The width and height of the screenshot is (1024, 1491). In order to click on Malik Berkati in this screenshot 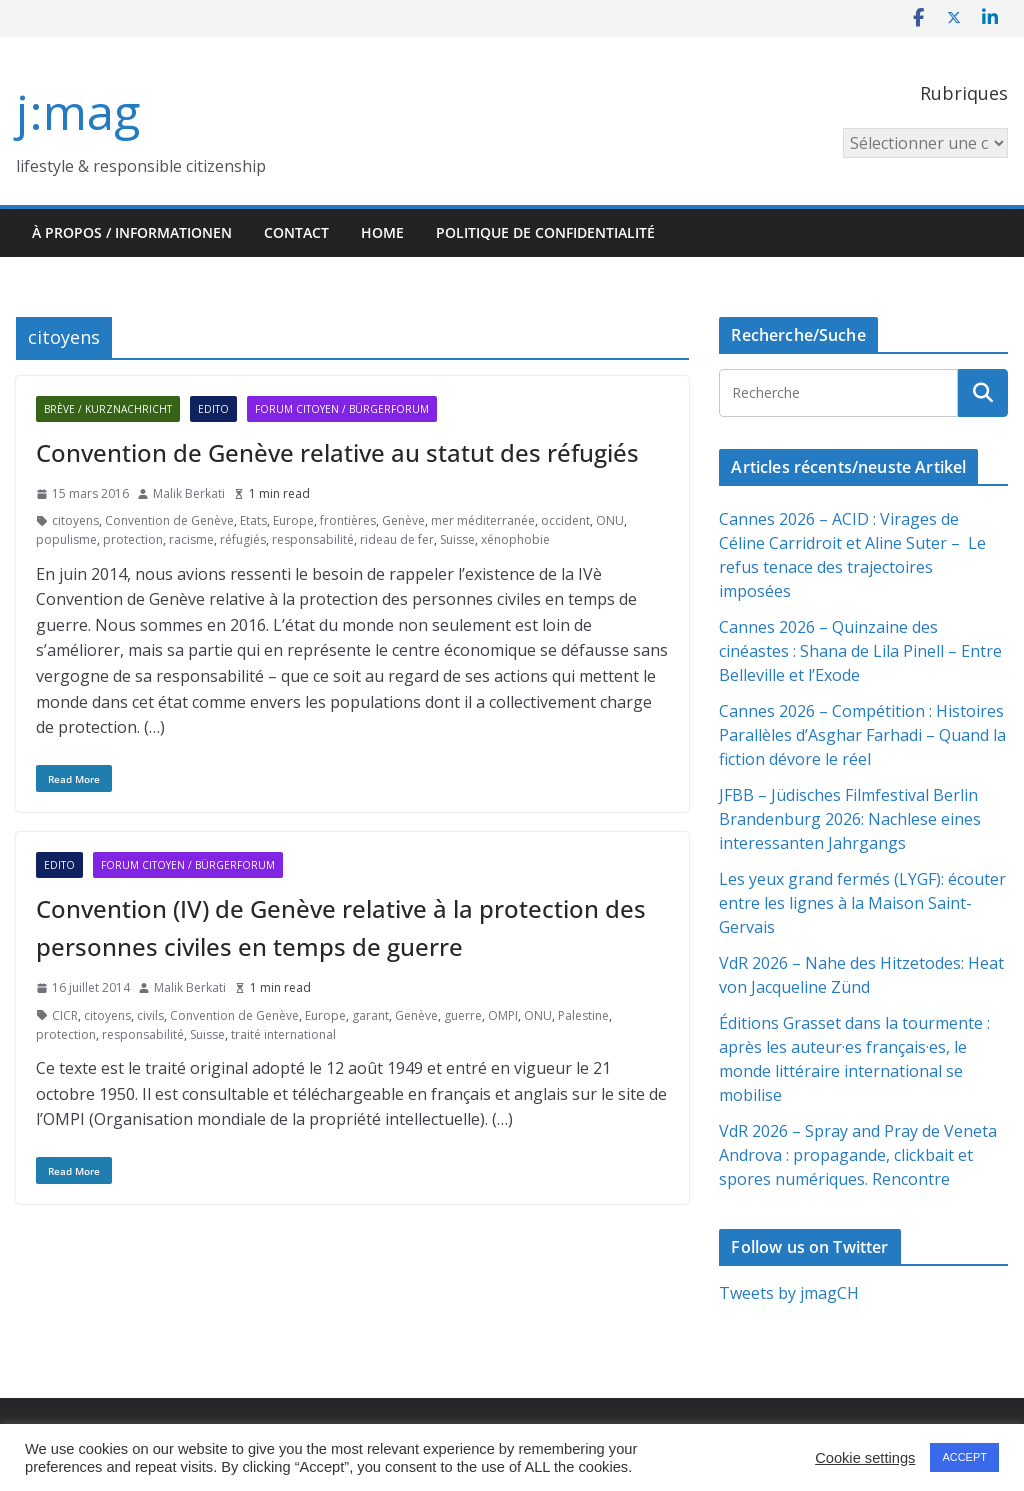, I will do `click(189, 493)`.